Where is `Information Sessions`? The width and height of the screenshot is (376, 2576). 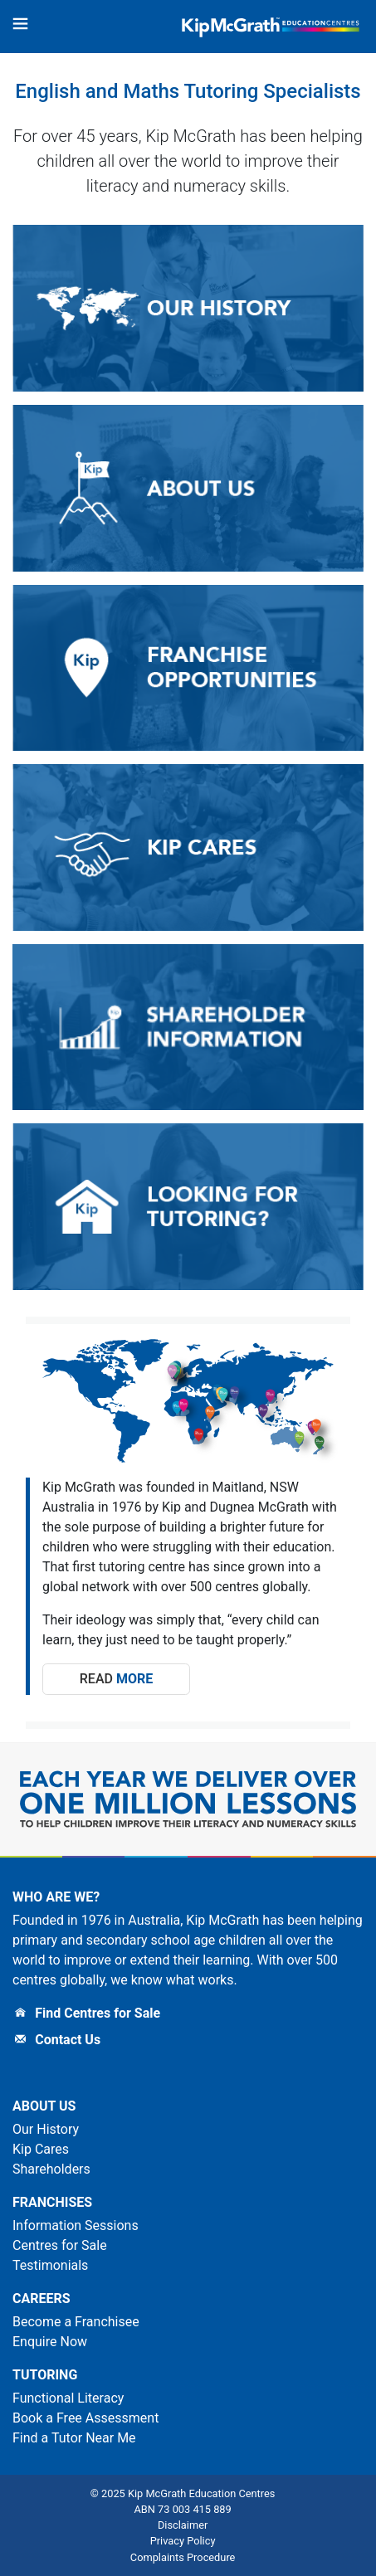 Information Sessions is located at coordinates (75, 2225).